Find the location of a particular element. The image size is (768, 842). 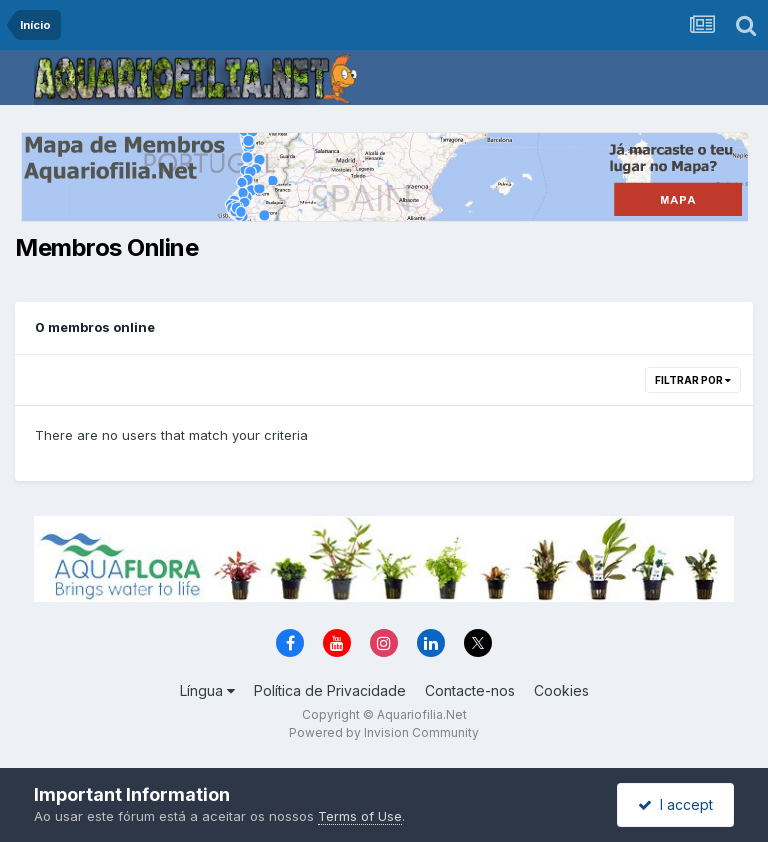

Língua is located at coordinates (207, 690).